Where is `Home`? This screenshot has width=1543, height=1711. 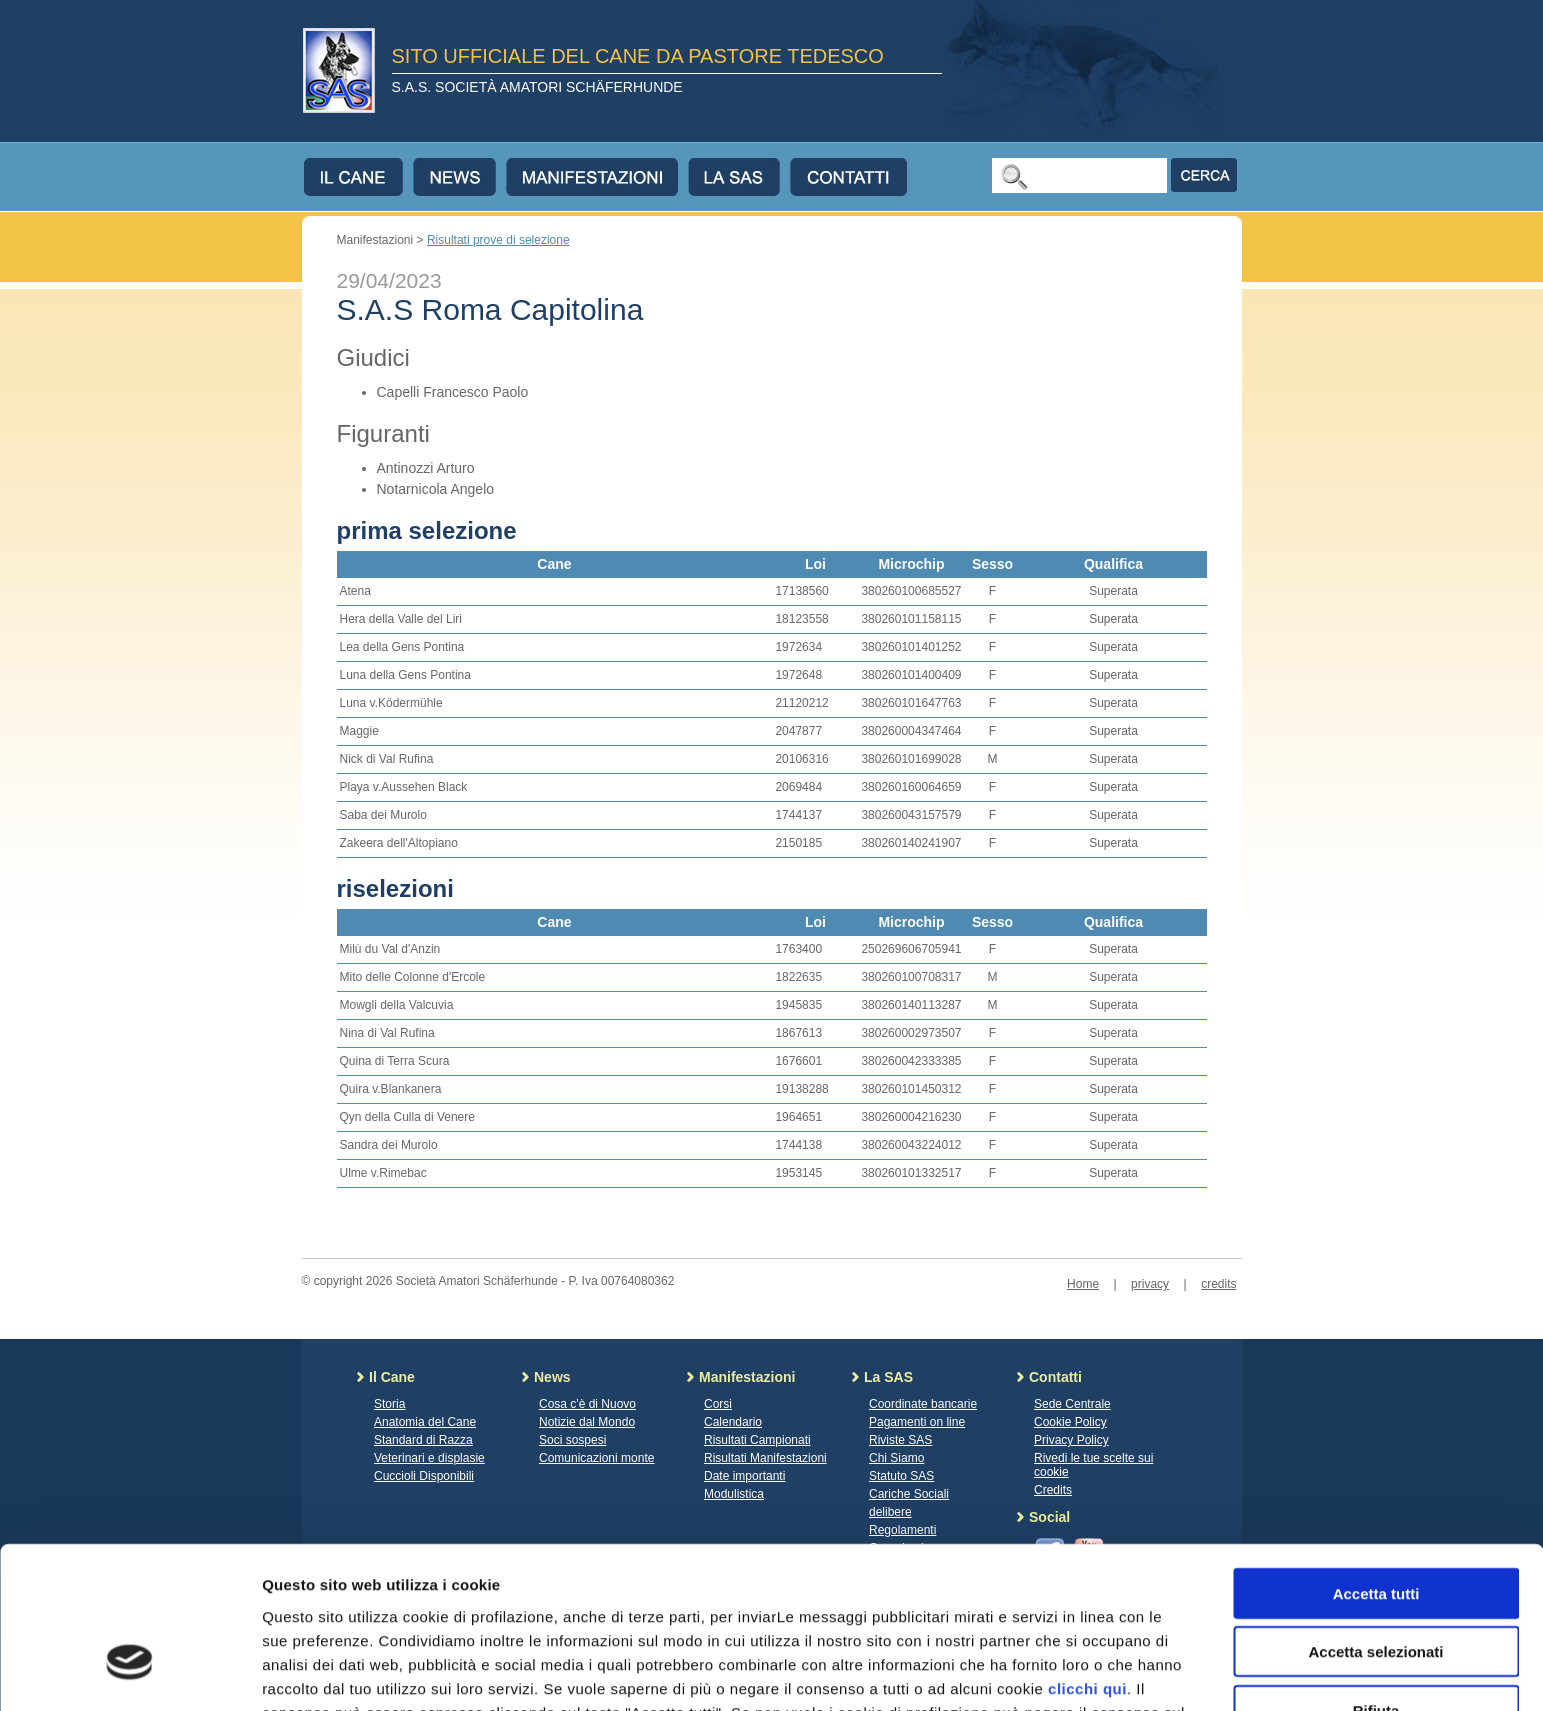
Home is located at coordinates (1083, 1284).